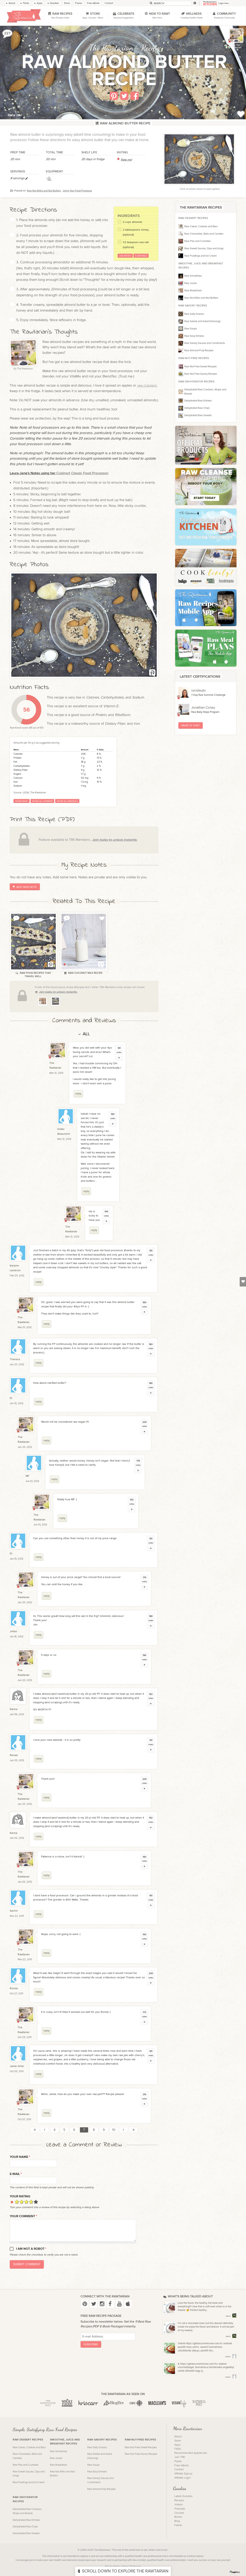 The image size is (246, 2576). Describe the element at coordinates (179, 2512) in the screenshot. I see `Courses` at that location.